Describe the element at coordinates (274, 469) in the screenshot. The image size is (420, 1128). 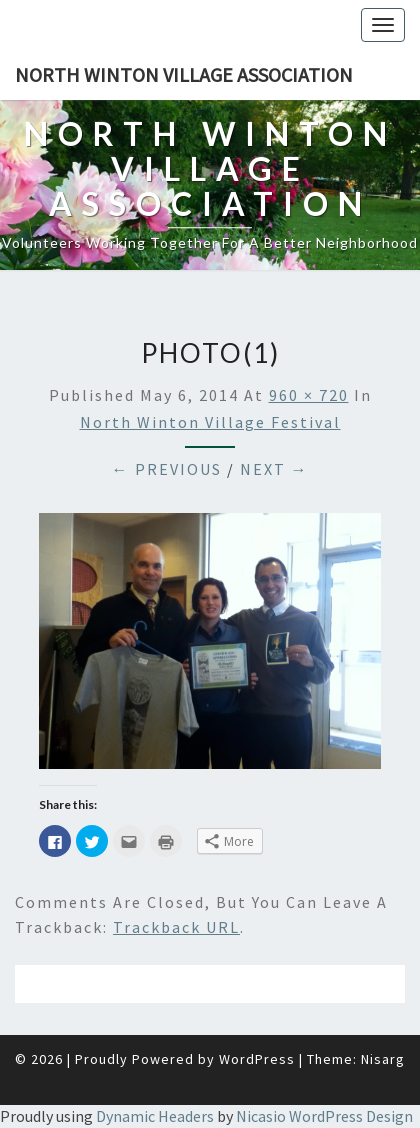
I see `Next →` at that location.